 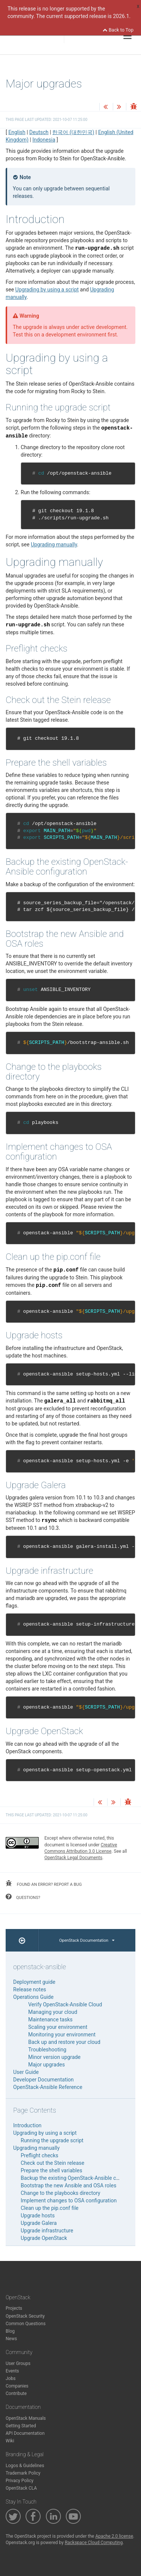 What do you see at coordinates (73, 132) in the screenshot?
I see `한국어 (대한민국)` at bounding box center [73, 132].